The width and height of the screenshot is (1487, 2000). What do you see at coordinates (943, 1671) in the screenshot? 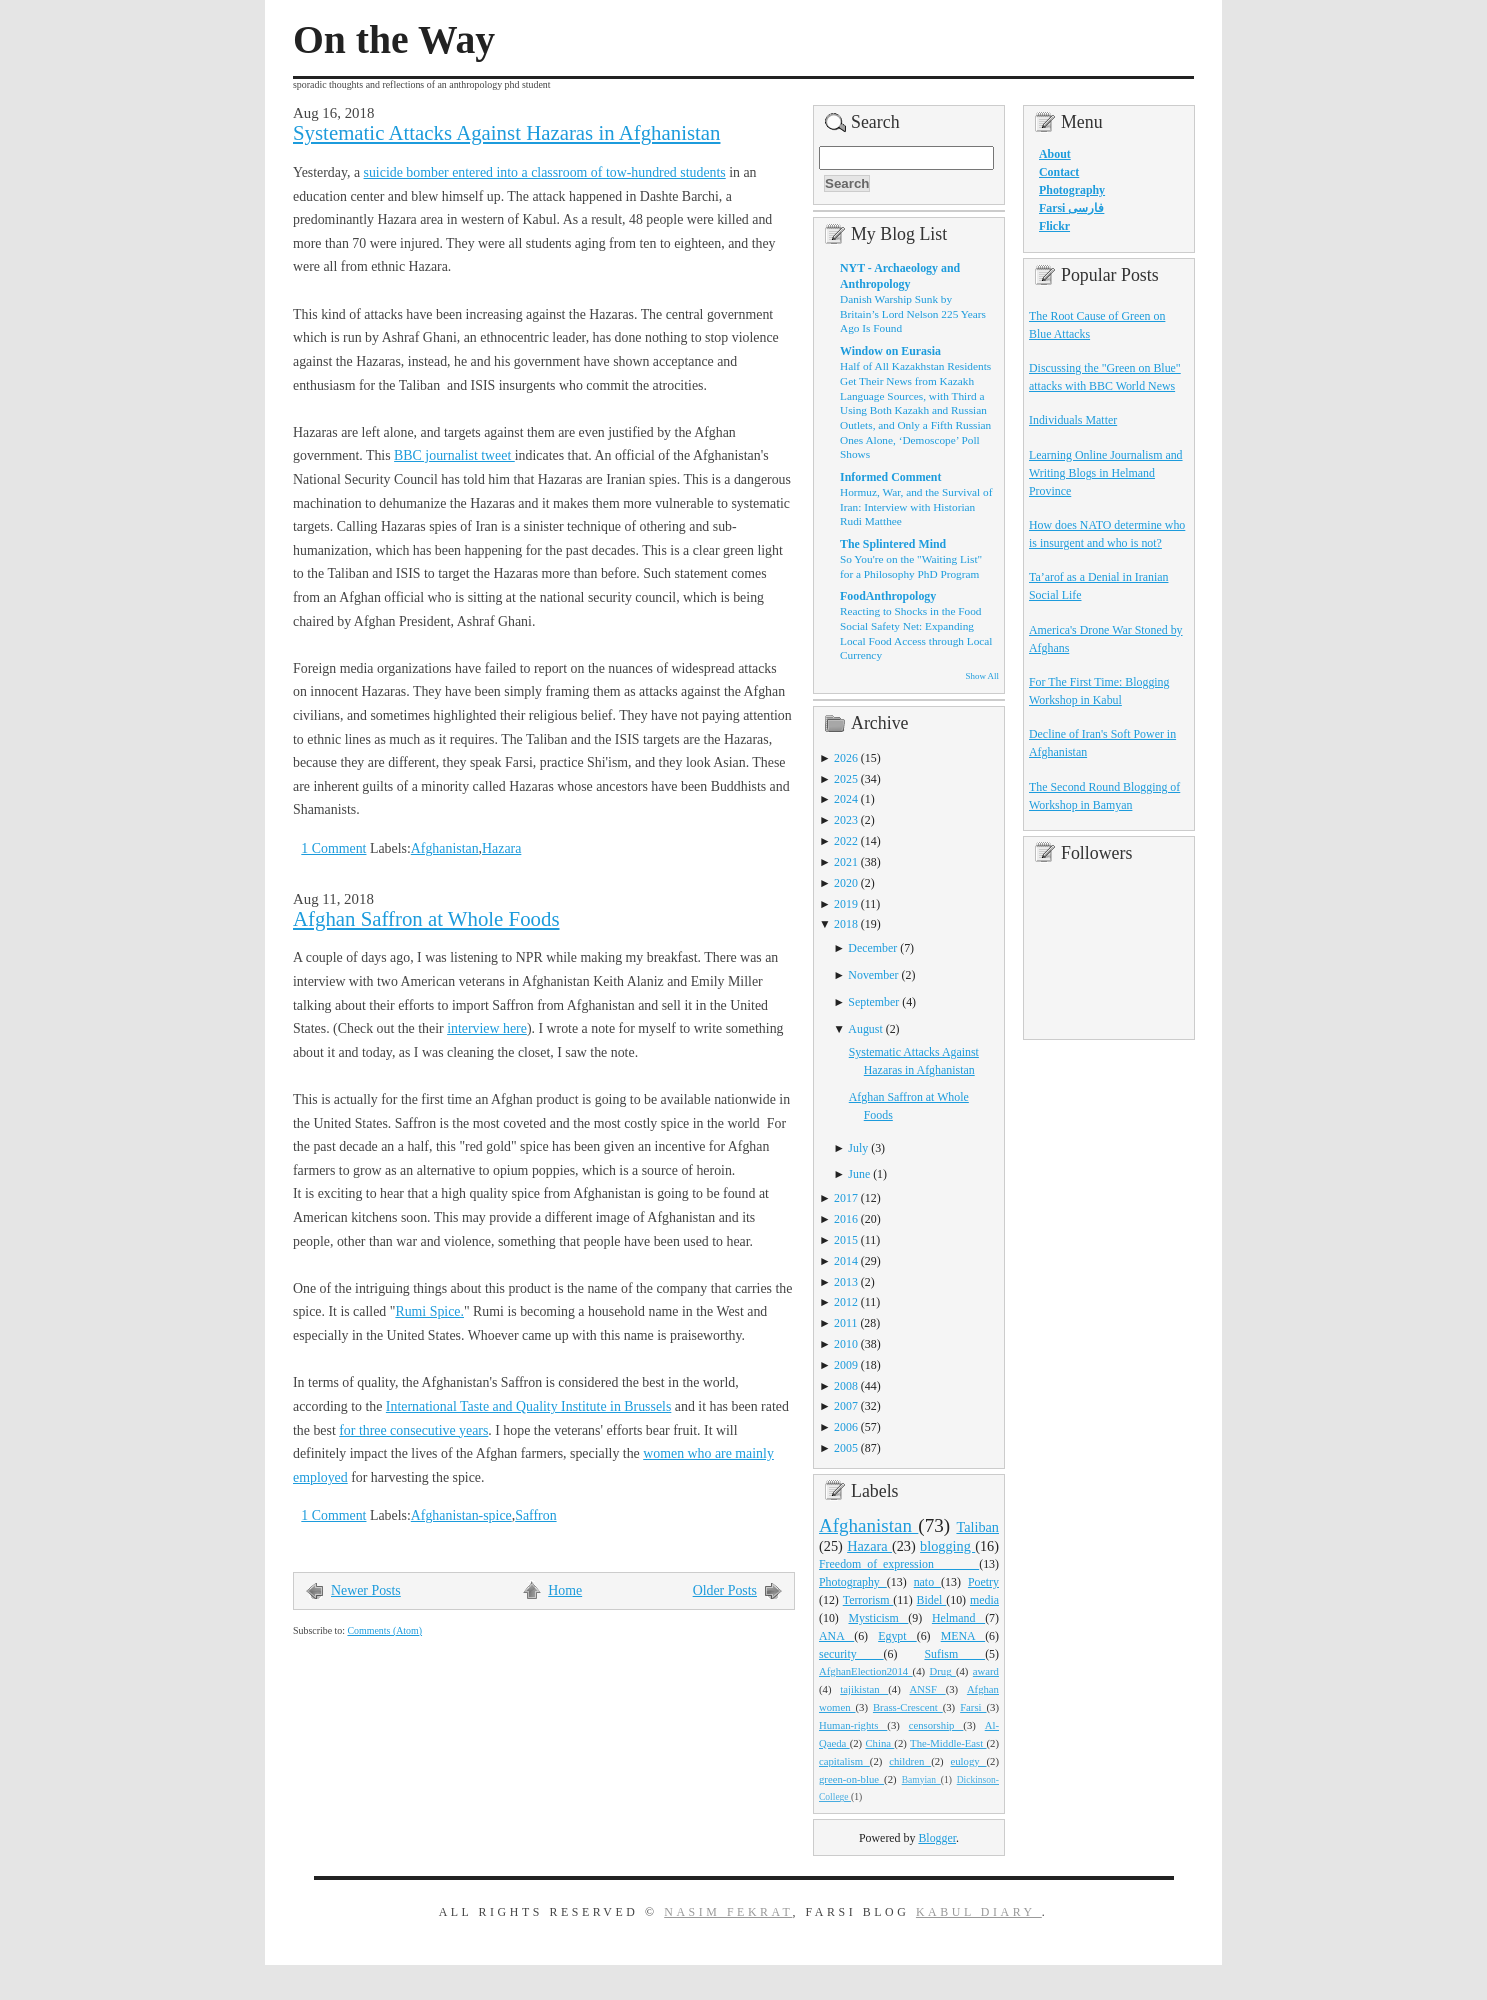
I see `Drug` at bounding box center [943, 1671].